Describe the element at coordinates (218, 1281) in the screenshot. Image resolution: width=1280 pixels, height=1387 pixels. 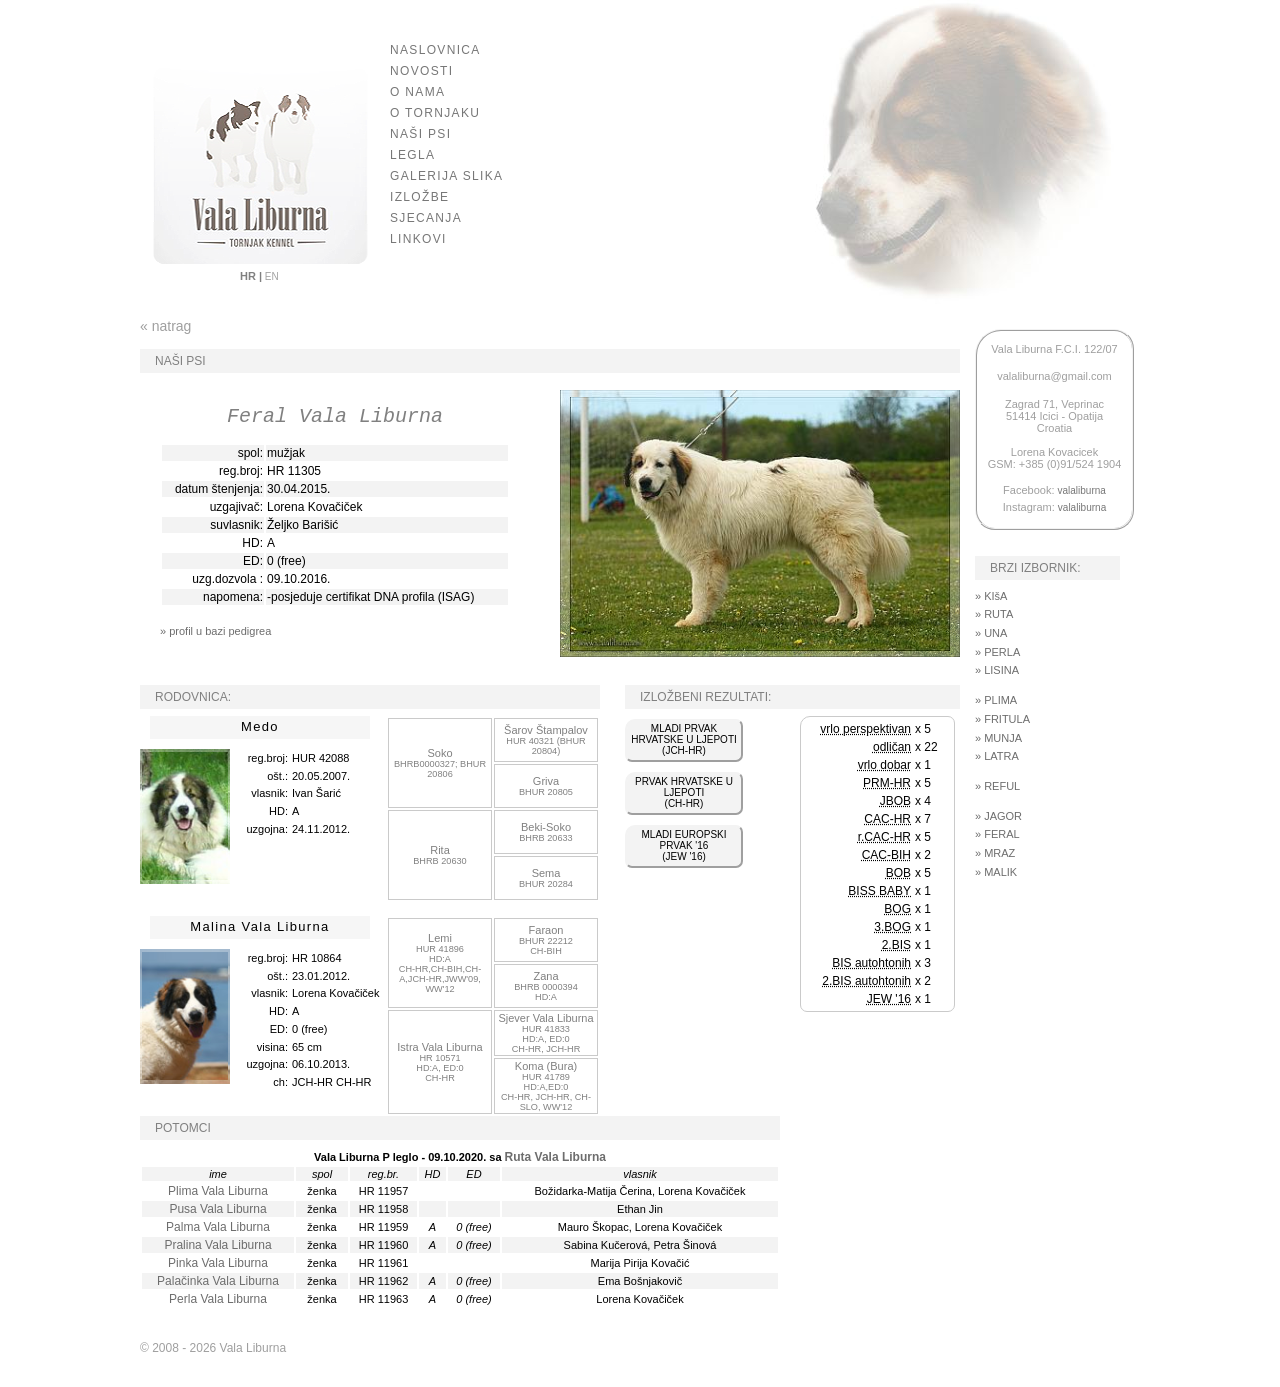
I see `Palačinka Vala Liburna` at that location.